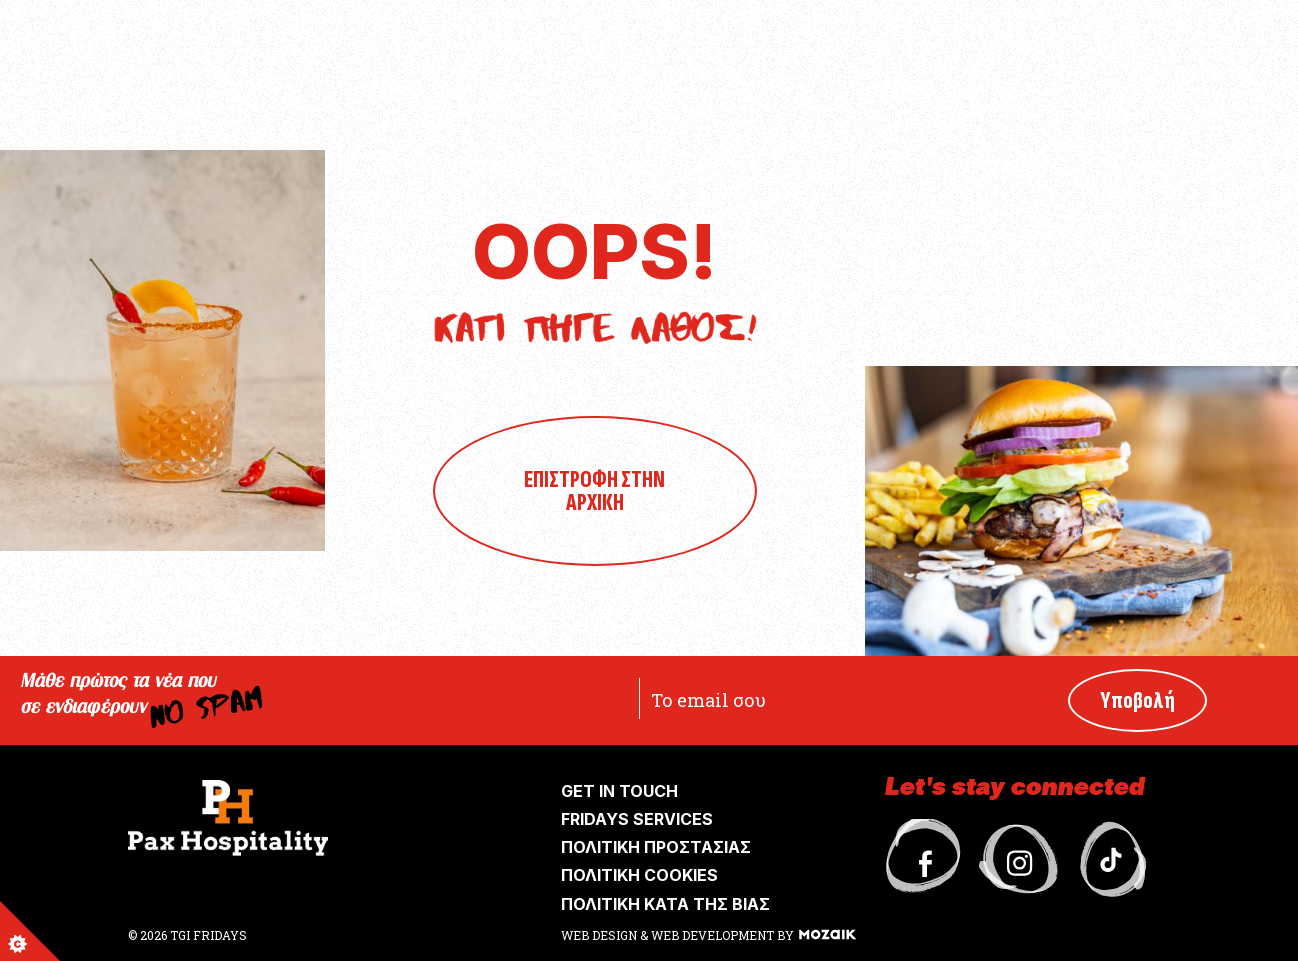 This screenshot has height=961, width=1298. Describe the element at coordinates (600, 935) in the screenshot. I see `WEB DESIGN` at that location.